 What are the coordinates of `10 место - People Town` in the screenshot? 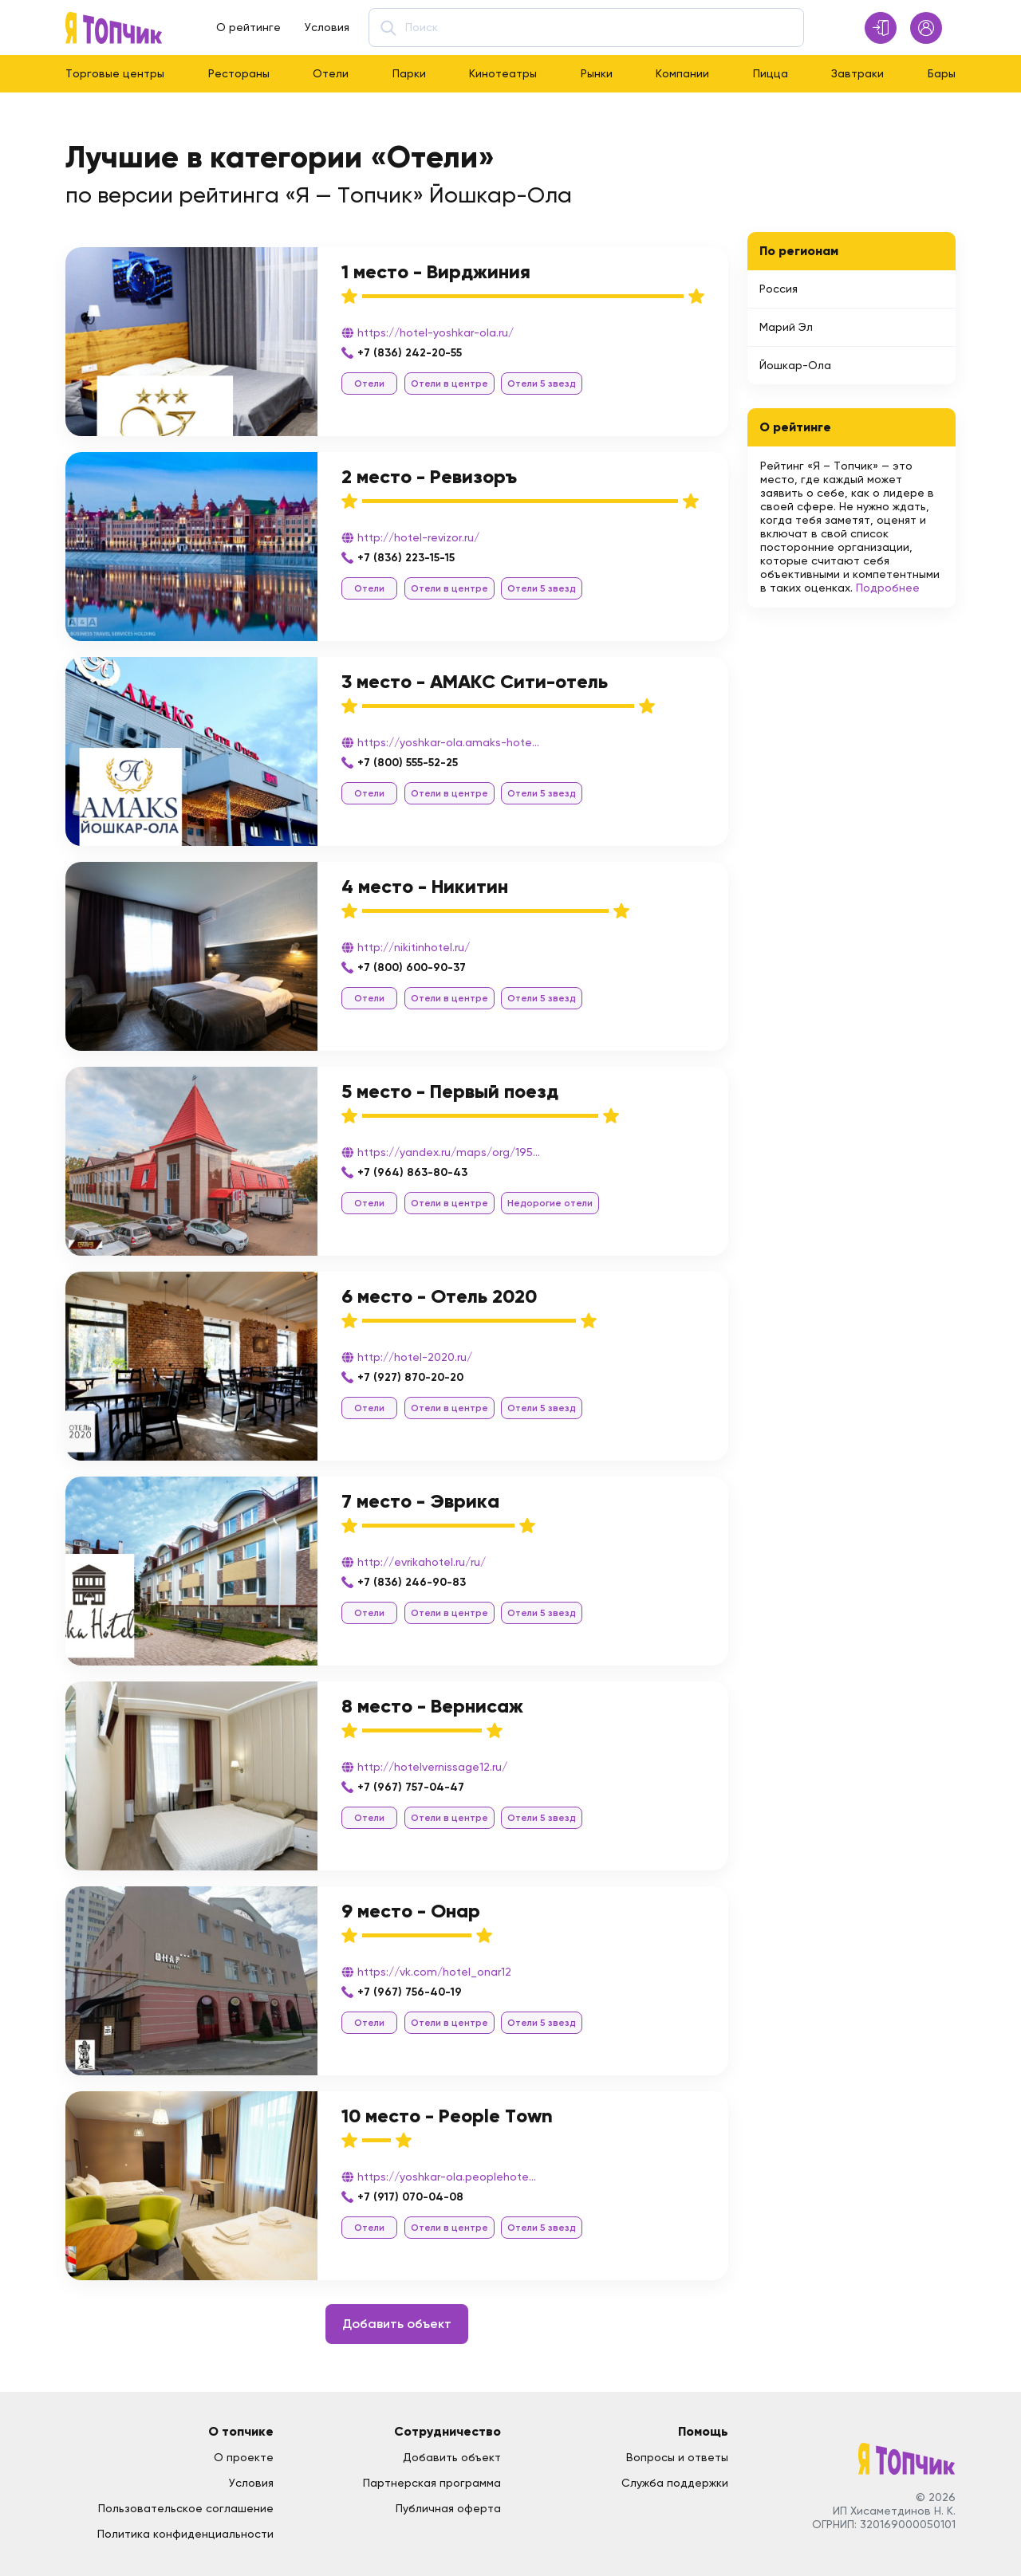 It's located at (447, 2115).